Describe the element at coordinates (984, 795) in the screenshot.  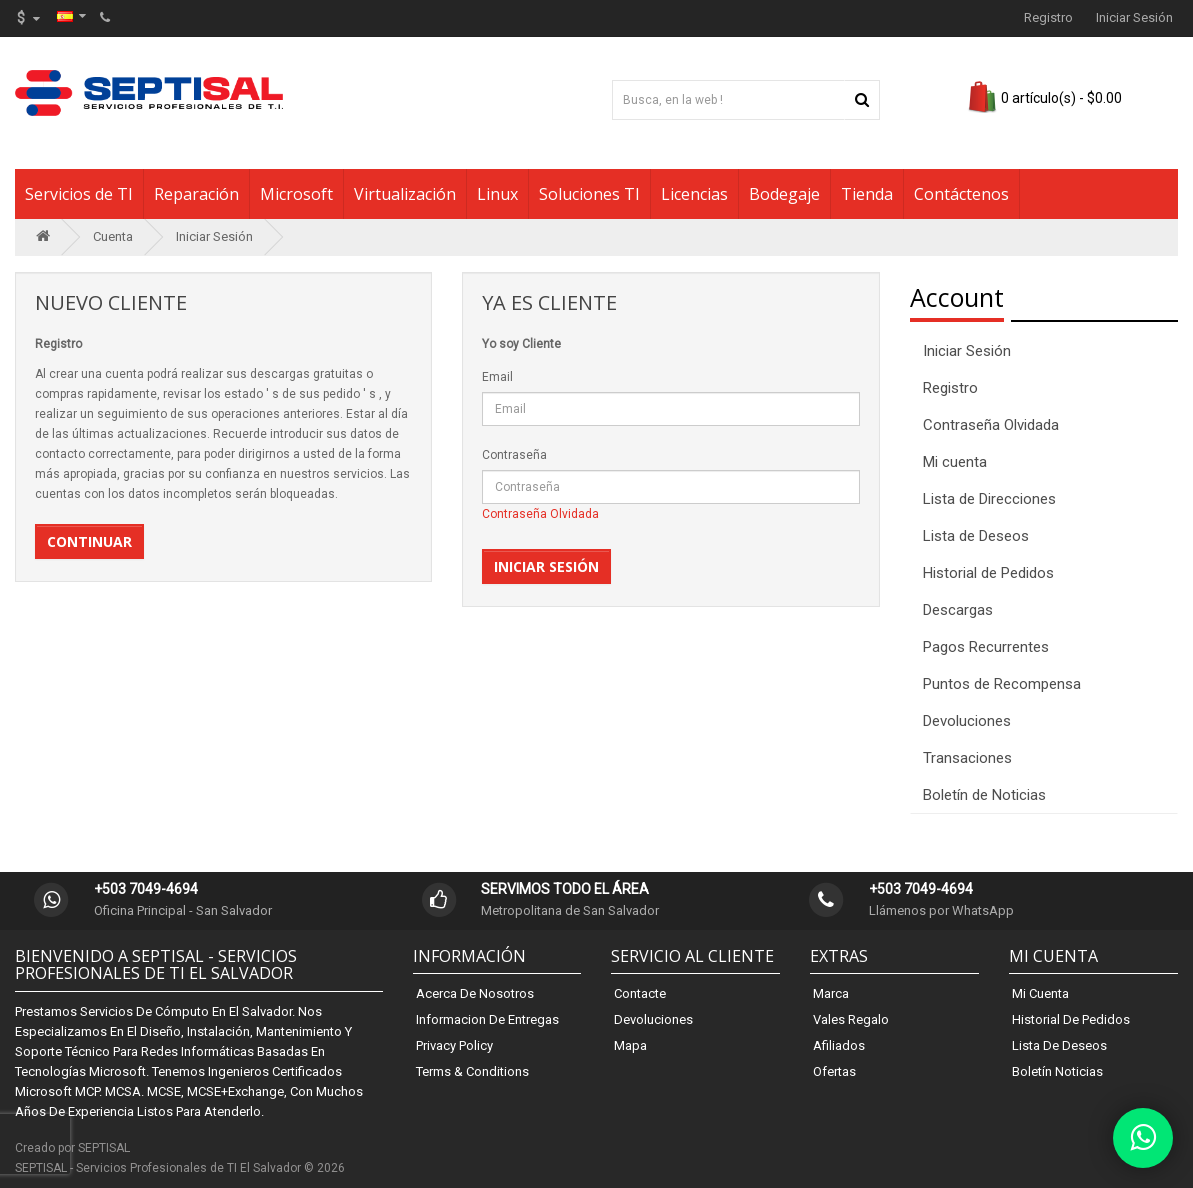
I see `Boletín de Noticias` at that location.